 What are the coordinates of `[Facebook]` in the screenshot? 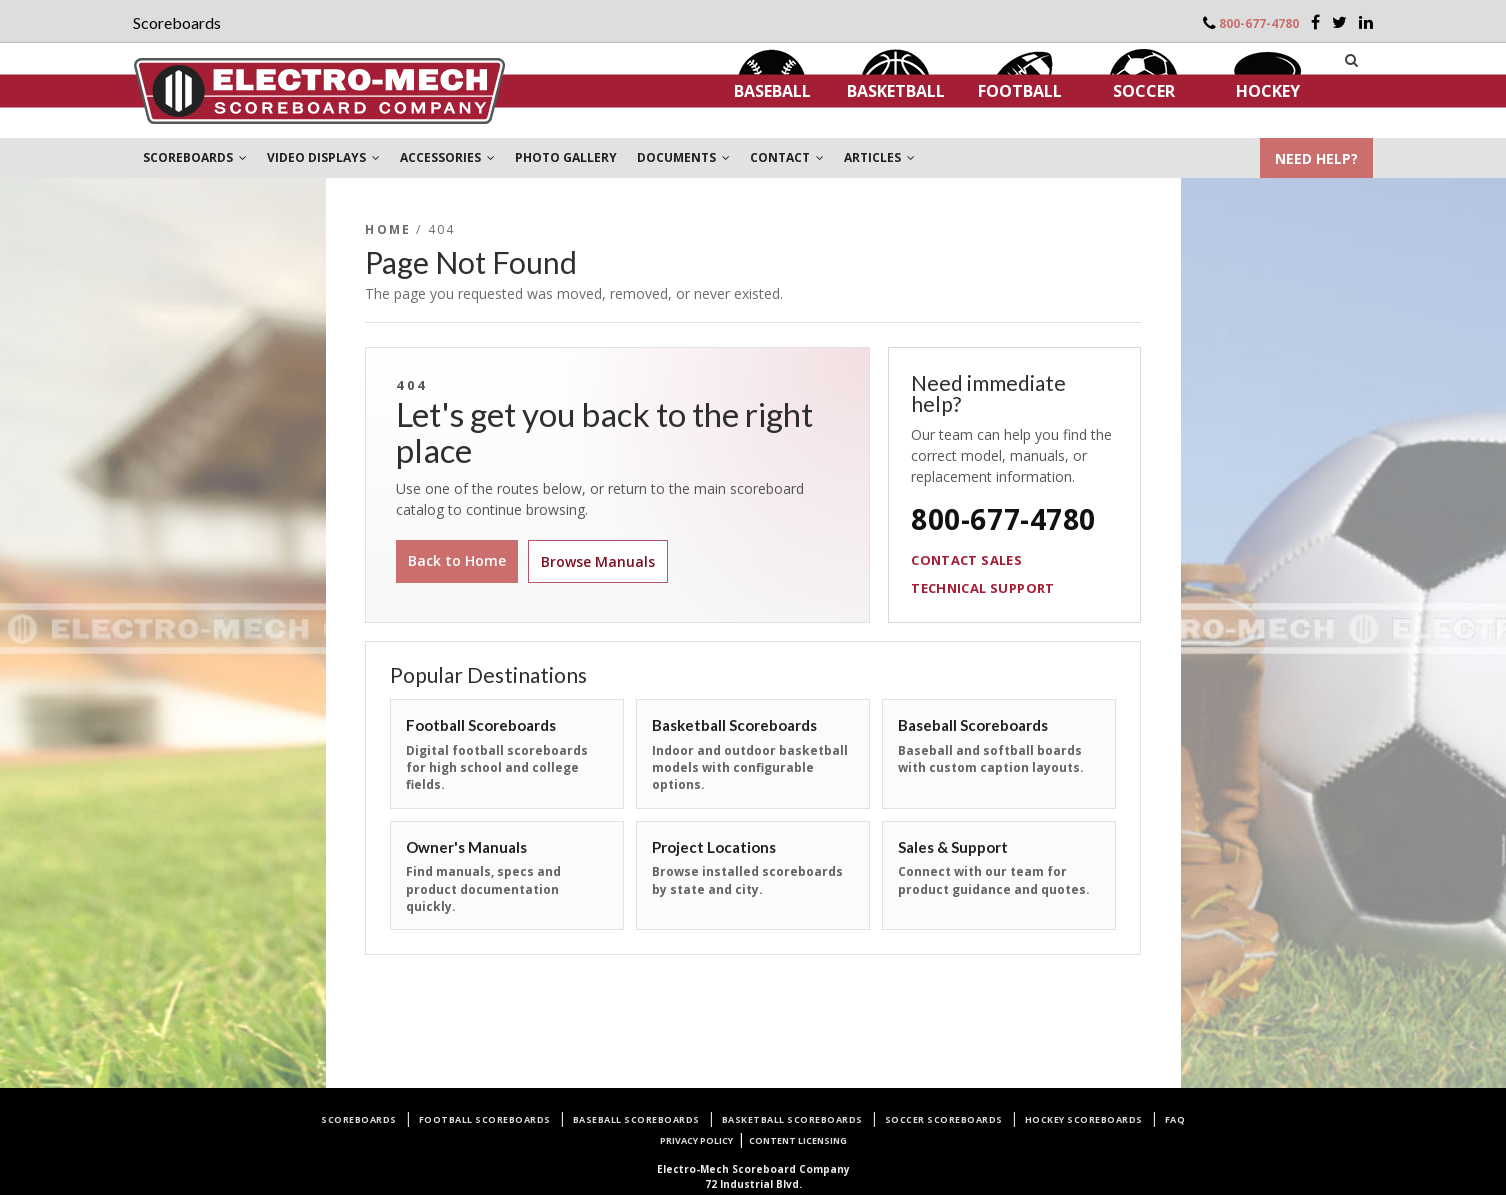 It's located at (1315, 22).